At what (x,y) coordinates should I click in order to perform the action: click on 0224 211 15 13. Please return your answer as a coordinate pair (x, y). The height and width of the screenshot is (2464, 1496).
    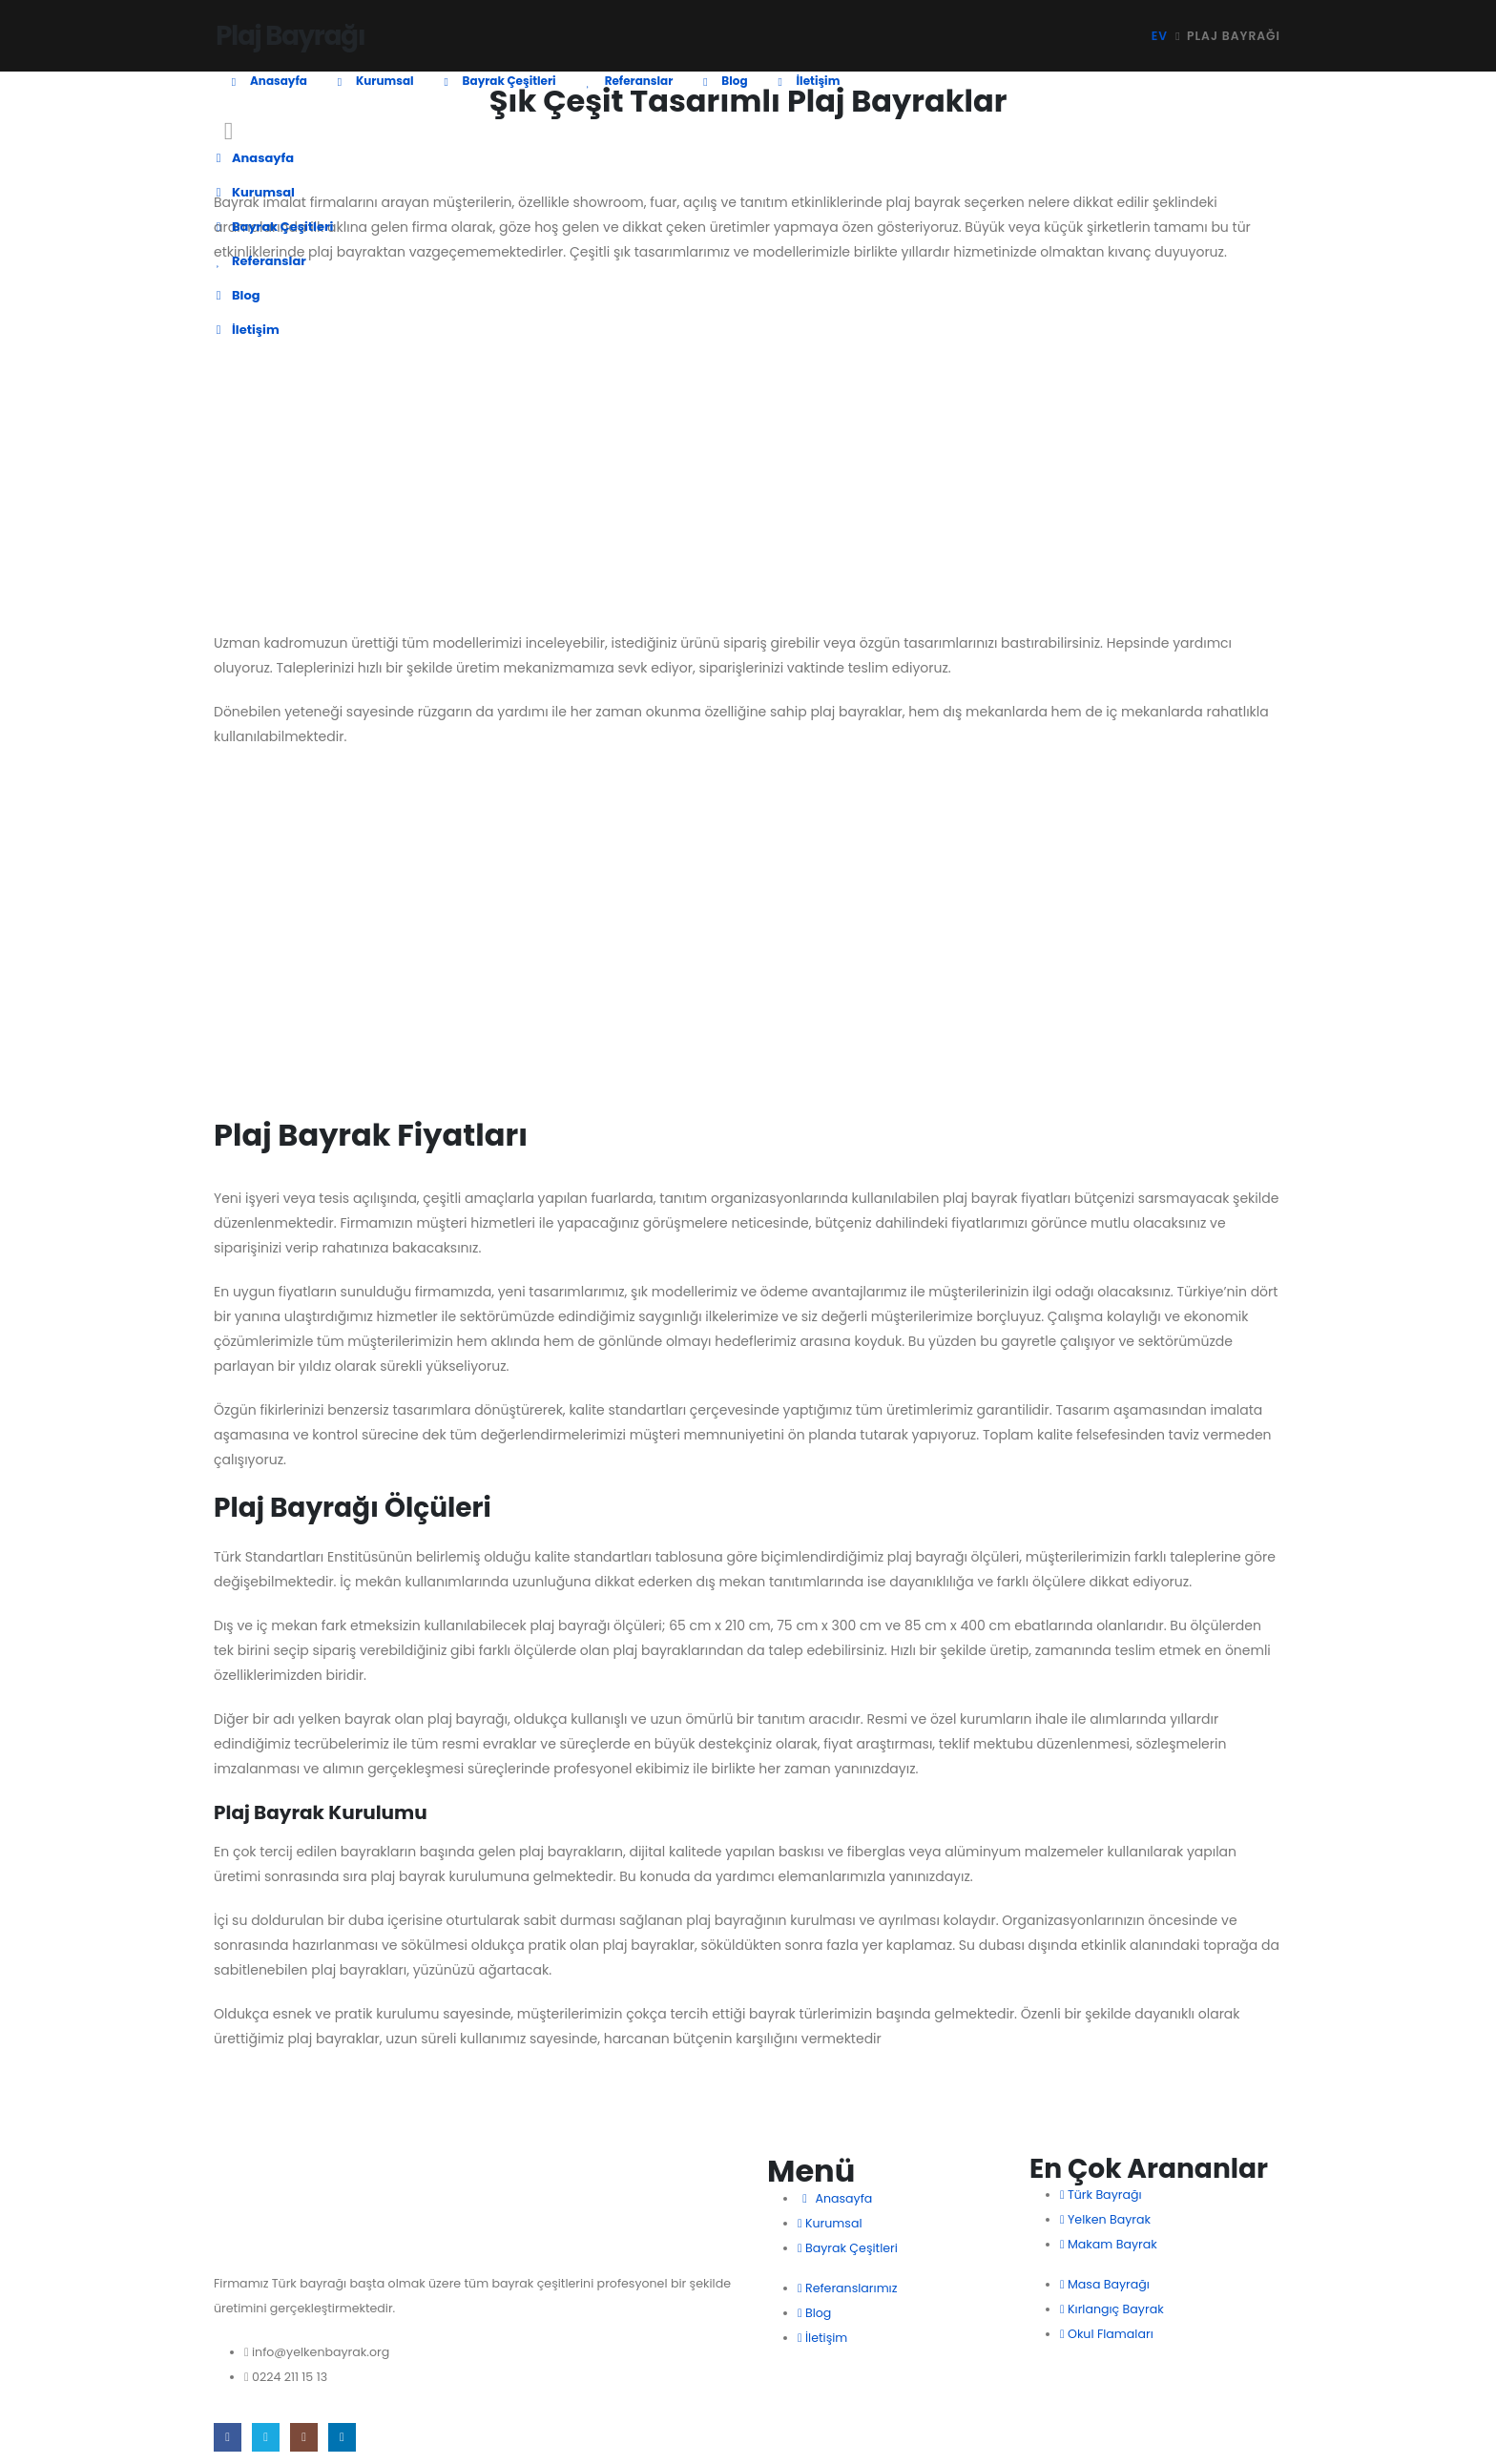
    Looking at the image, I should click on (289, 2377).